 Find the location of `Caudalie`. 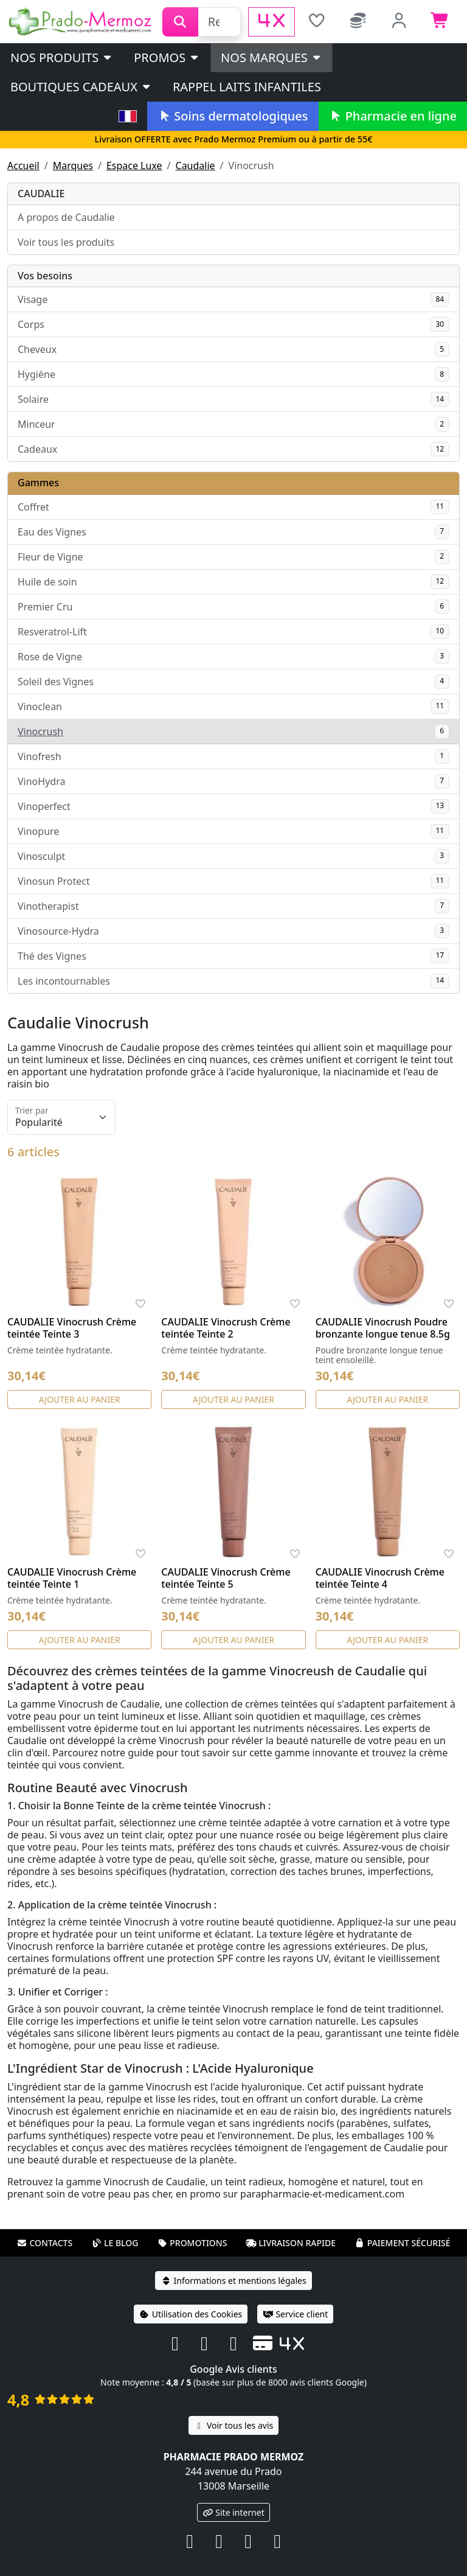

Caudalie is located at coordinates (195, 165).